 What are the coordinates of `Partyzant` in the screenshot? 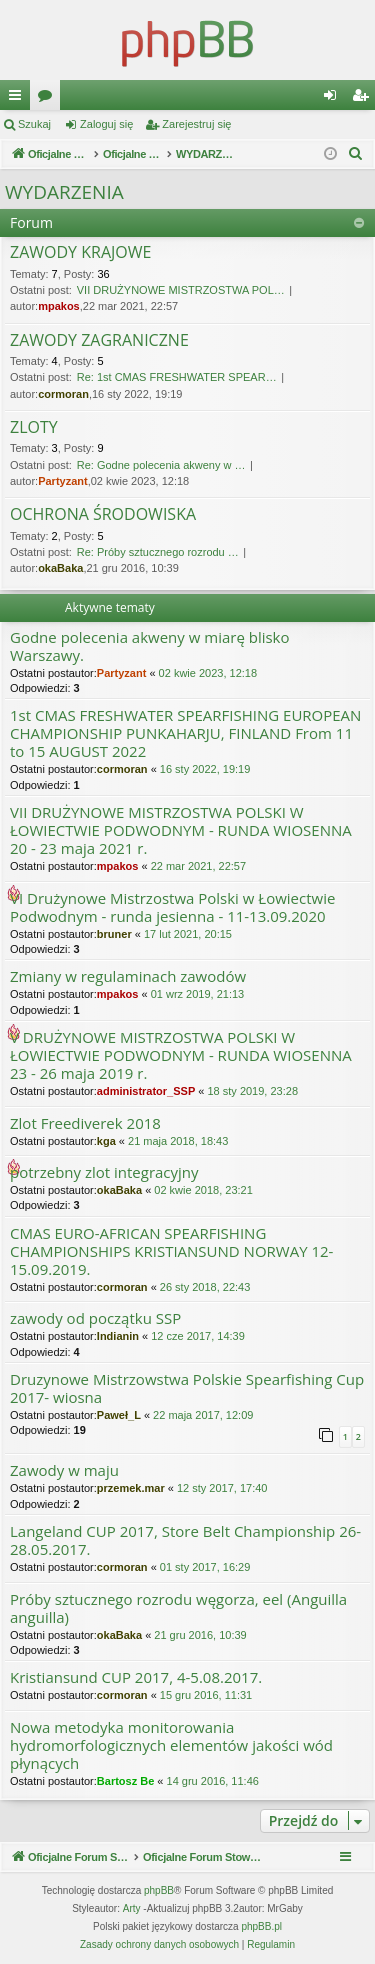 It's located at (63, 481).